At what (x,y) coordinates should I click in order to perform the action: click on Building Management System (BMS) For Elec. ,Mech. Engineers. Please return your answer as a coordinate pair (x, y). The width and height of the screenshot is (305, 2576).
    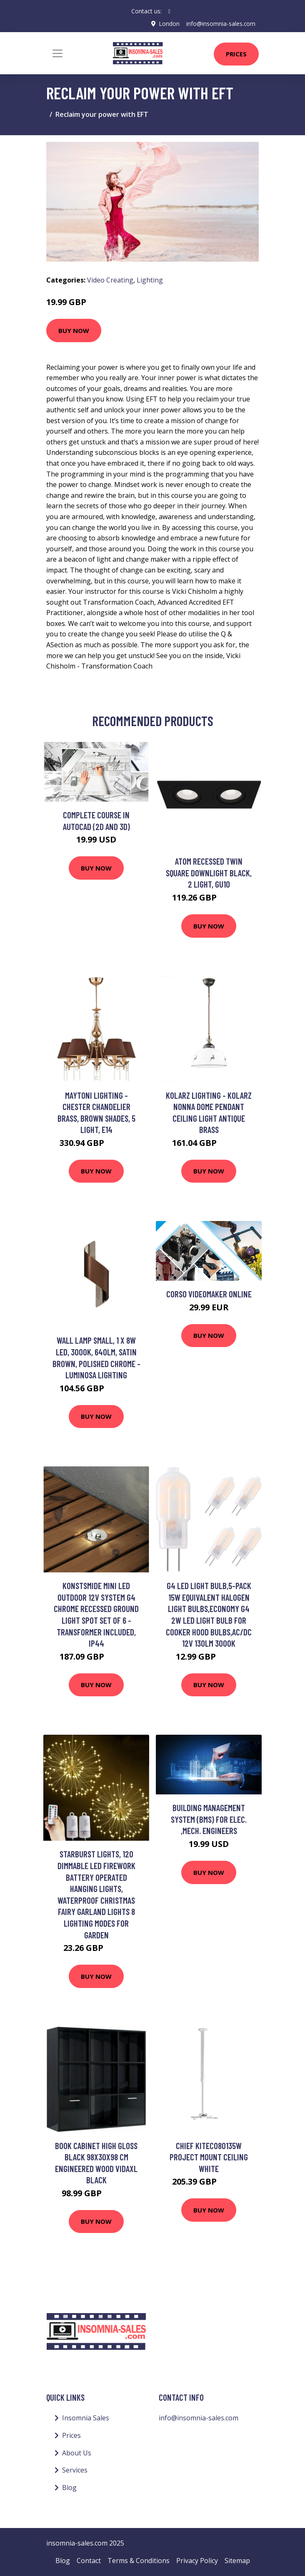
    Looking at the image, I should click on (209, 1819).